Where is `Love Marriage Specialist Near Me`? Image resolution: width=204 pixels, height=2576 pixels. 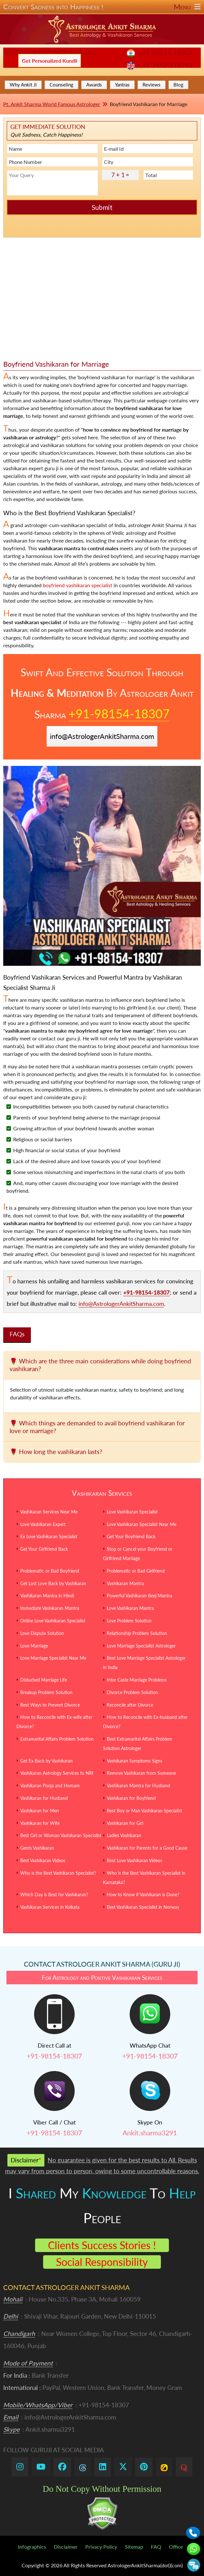 Love Marriage Specialist Near Me is located at coordinates (53, 1658).